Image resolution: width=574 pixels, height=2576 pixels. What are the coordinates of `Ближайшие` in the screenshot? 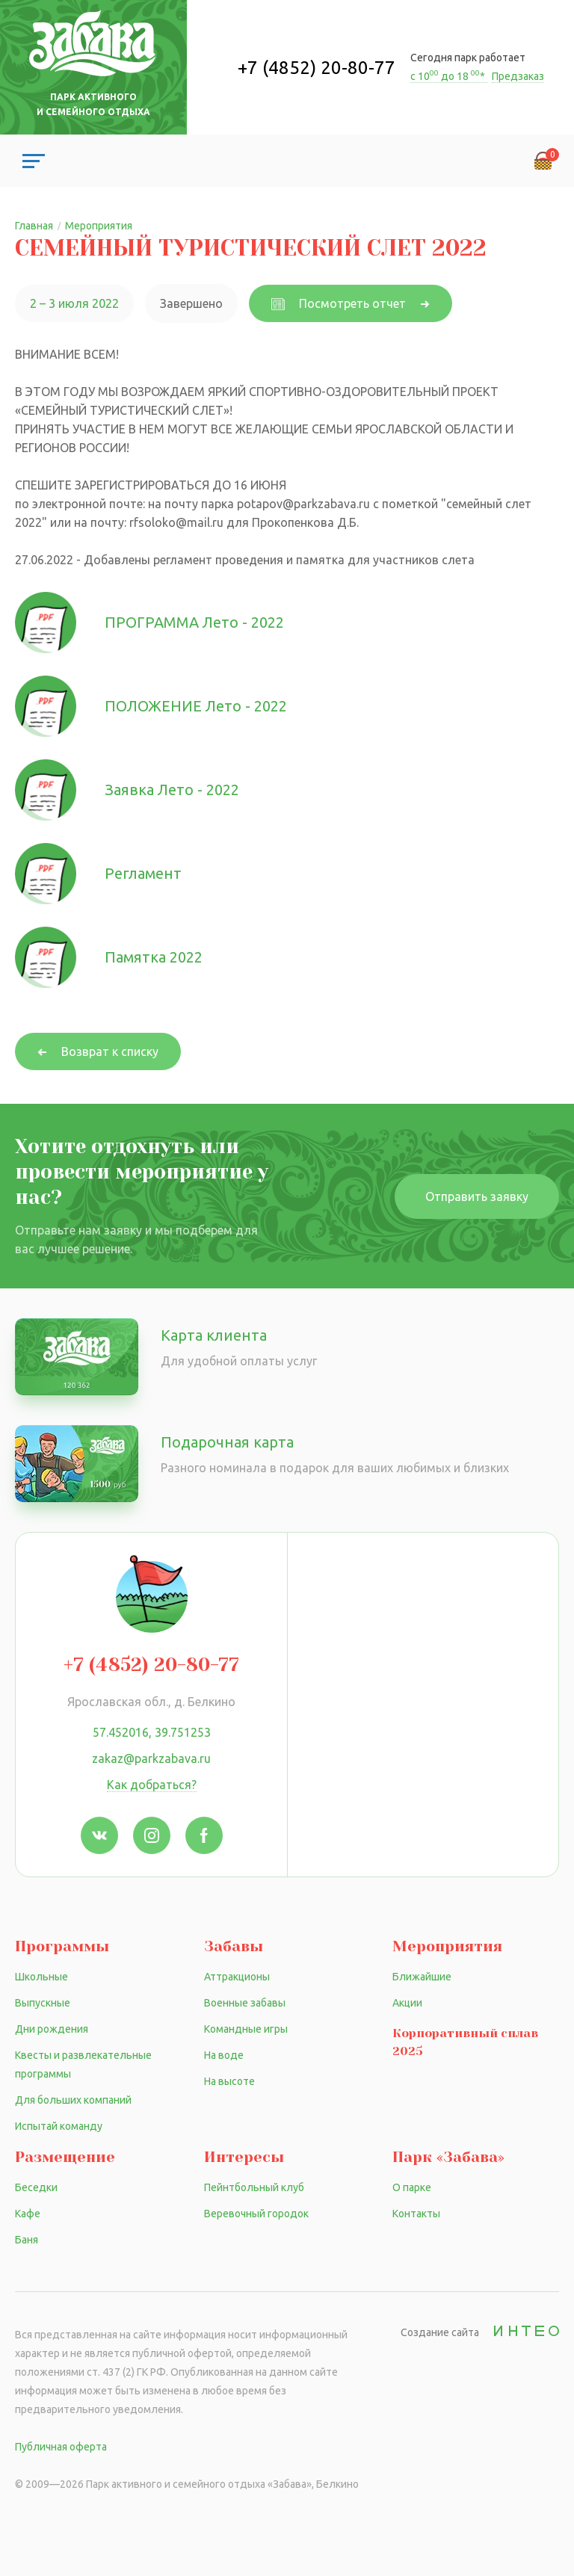 It's located at (421, 1977).